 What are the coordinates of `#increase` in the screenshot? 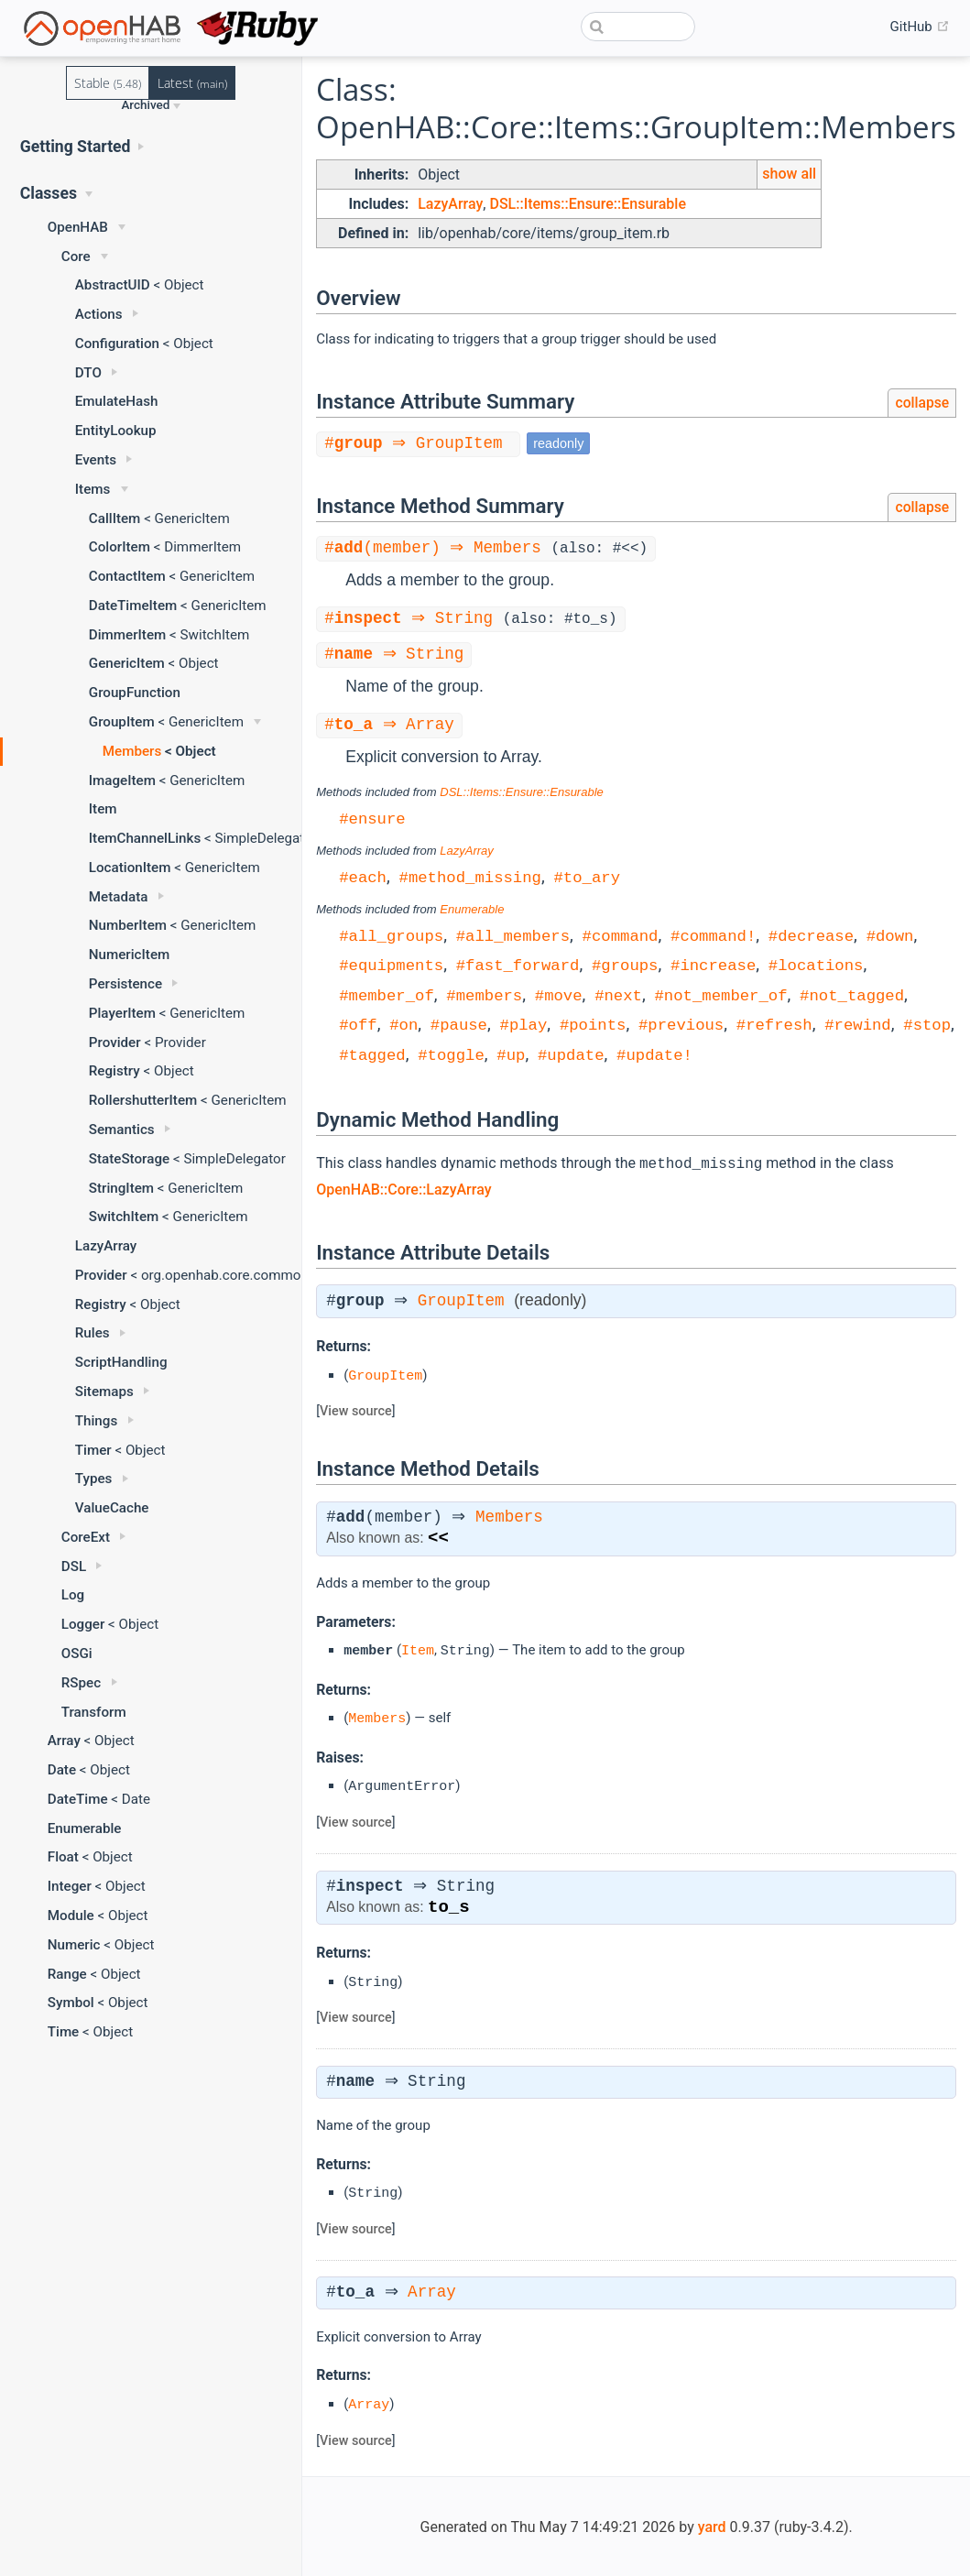 It's located at (713, 965).